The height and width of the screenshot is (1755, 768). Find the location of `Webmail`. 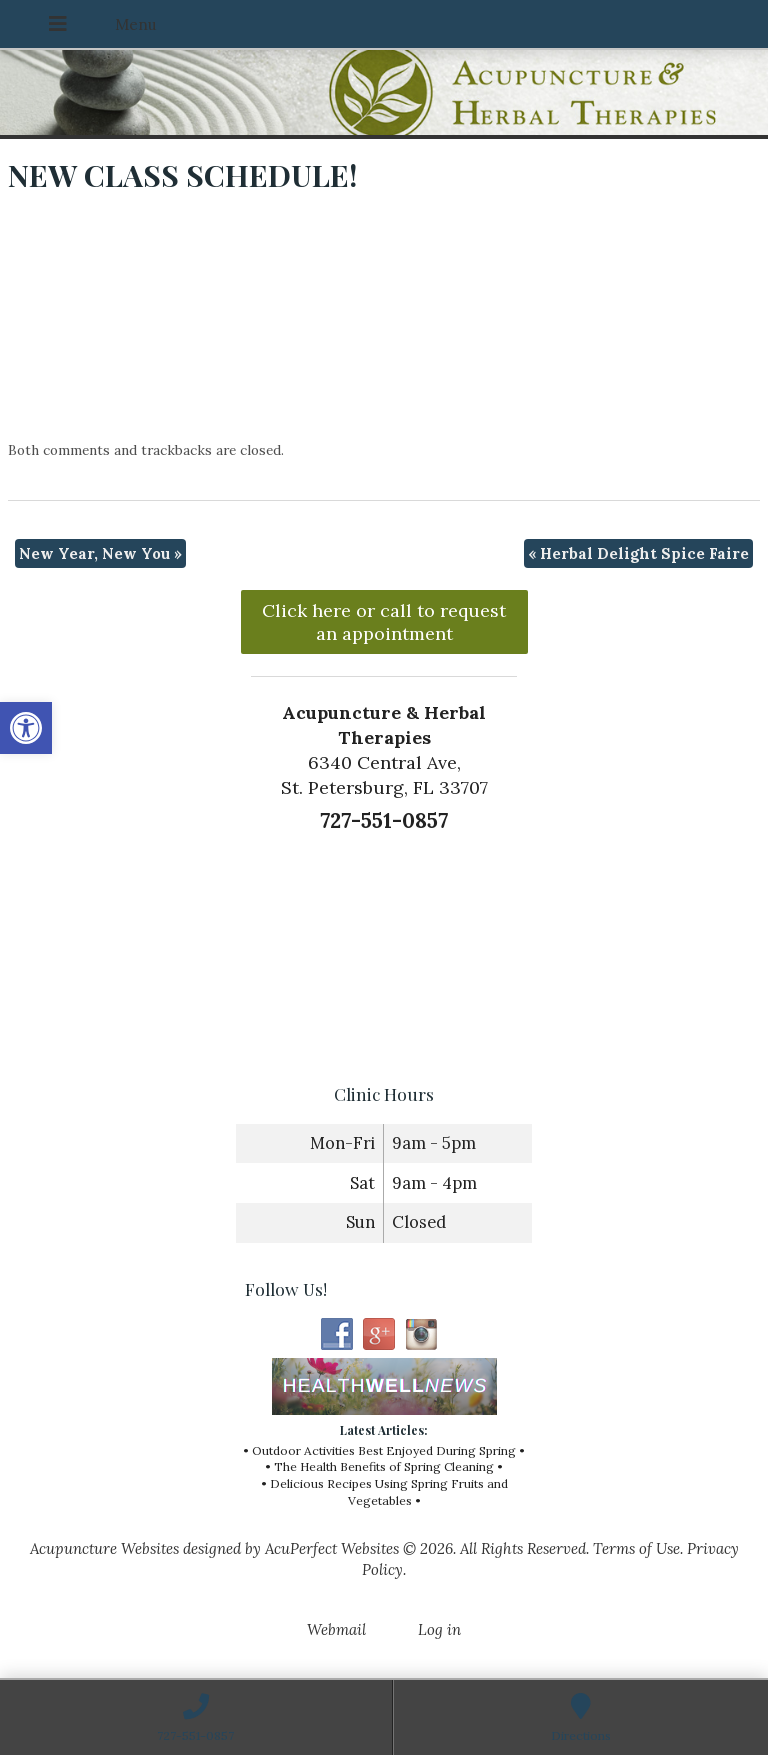

Webmail is located at coordinates (336, 1629).